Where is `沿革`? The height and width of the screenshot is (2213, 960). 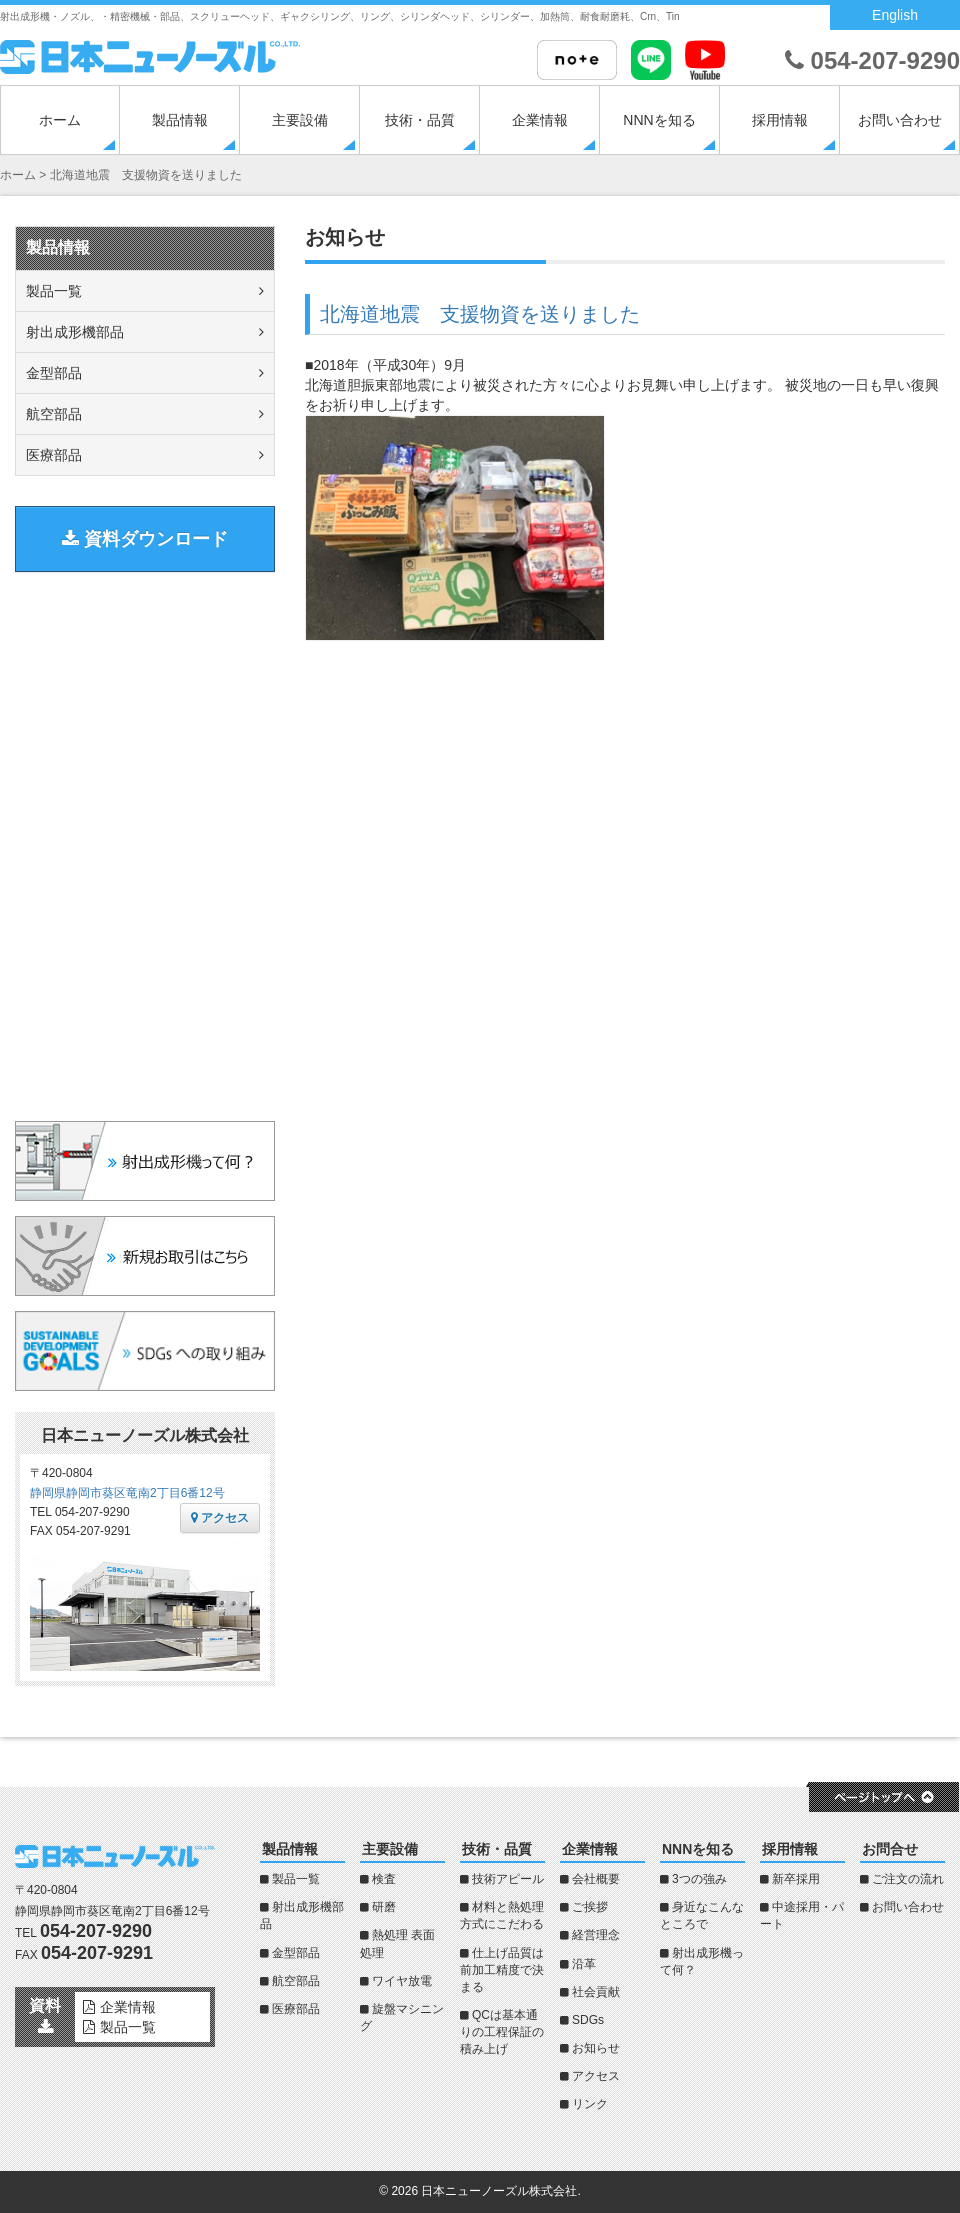
沿革 is located at coordinates (584, 1964).